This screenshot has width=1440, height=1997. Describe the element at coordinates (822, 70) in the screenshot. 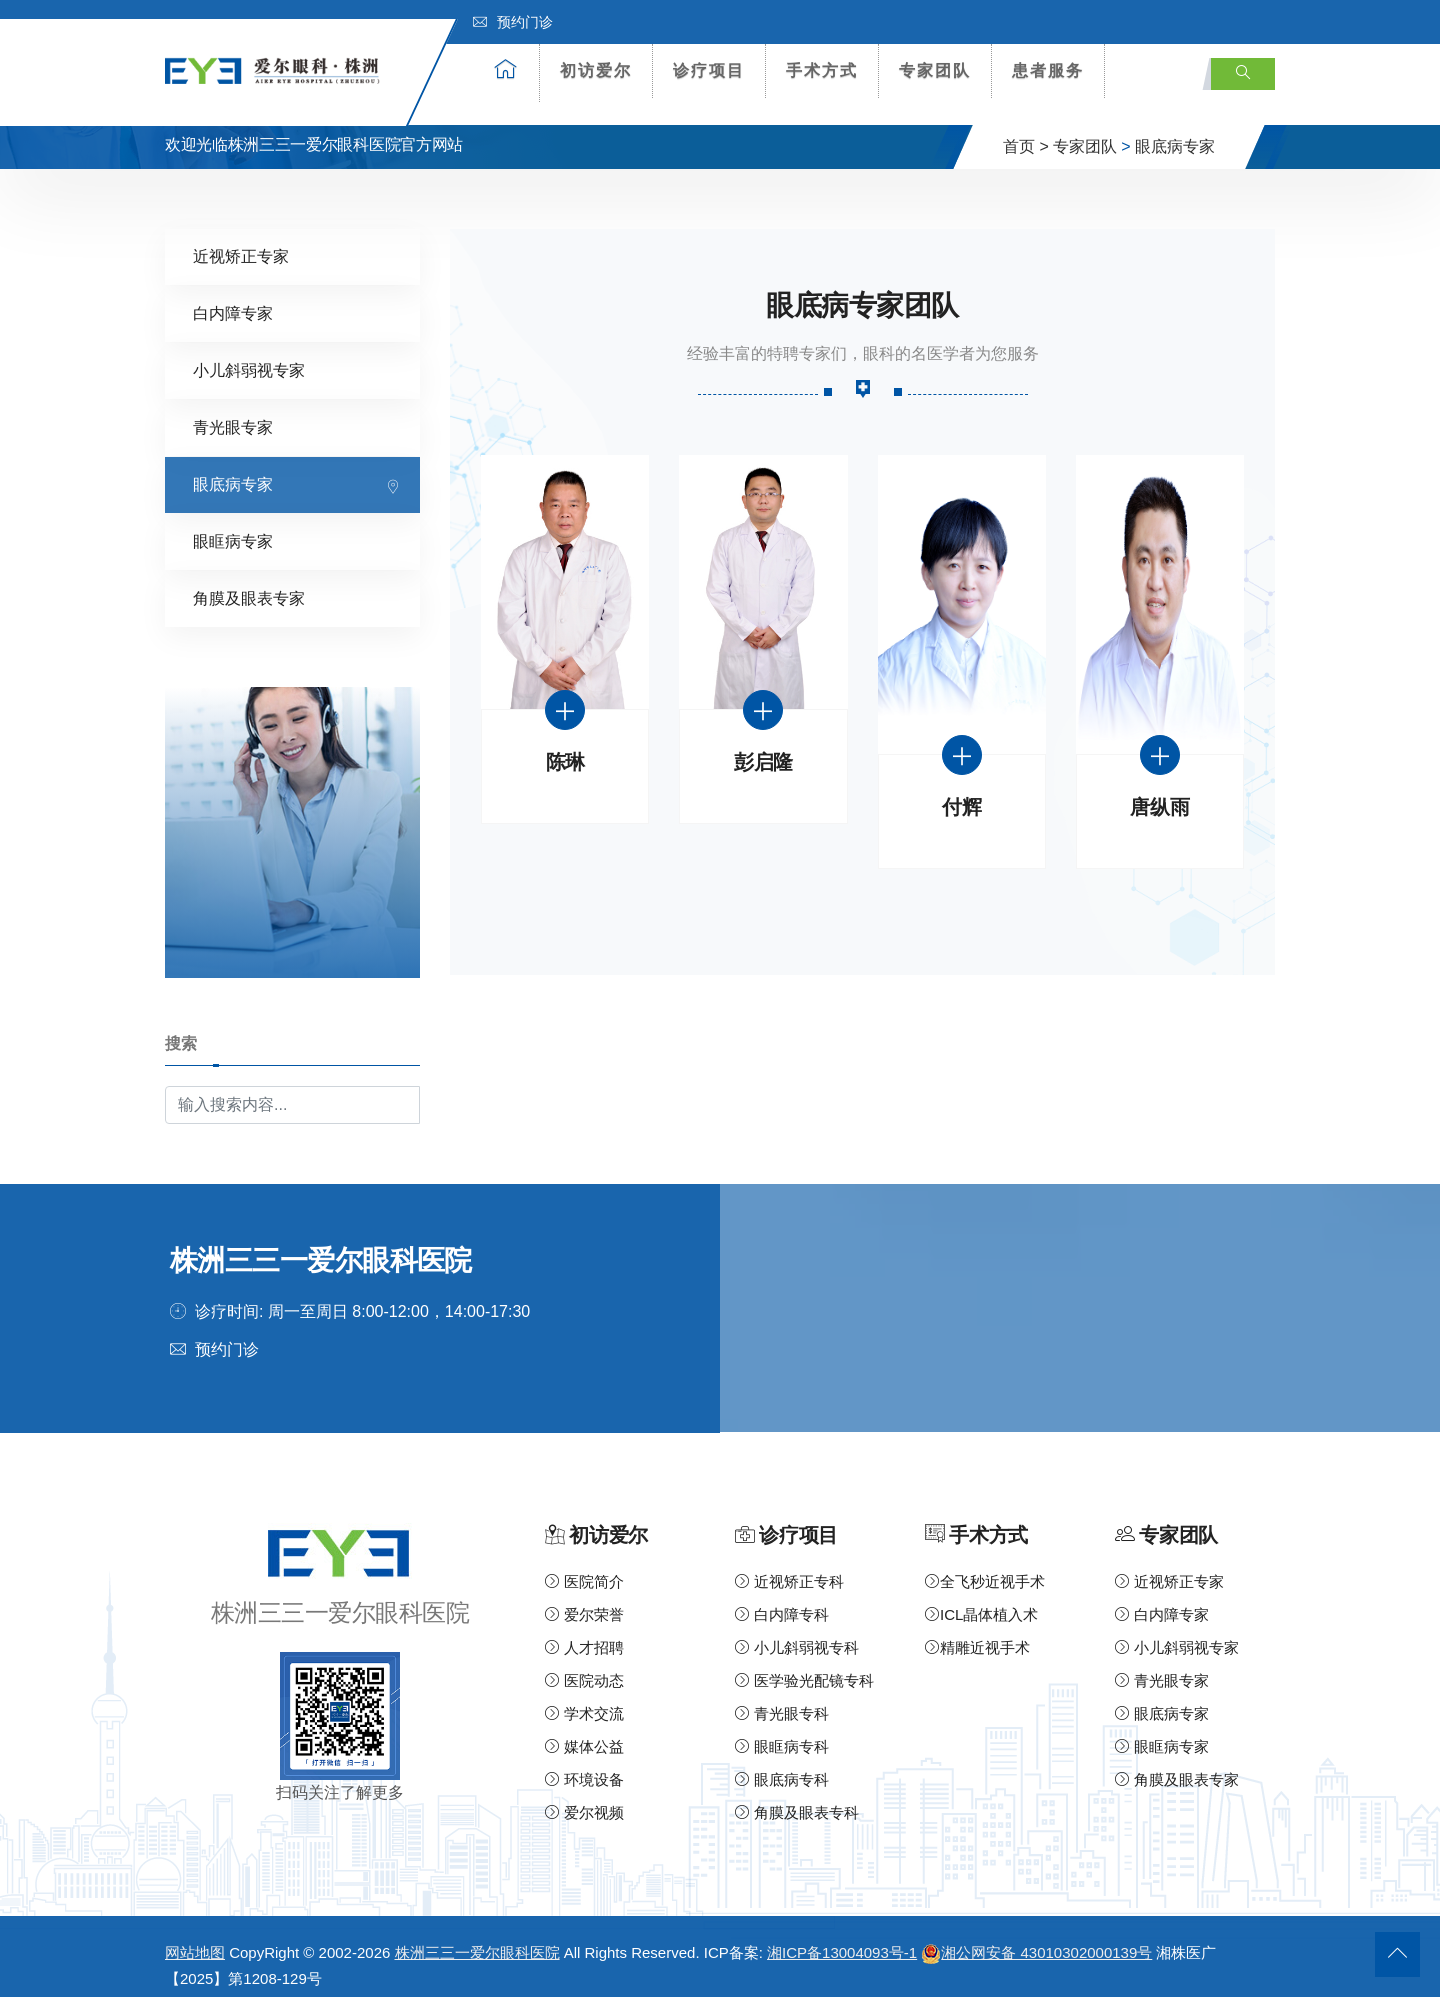

I see `手术方式` at that location.